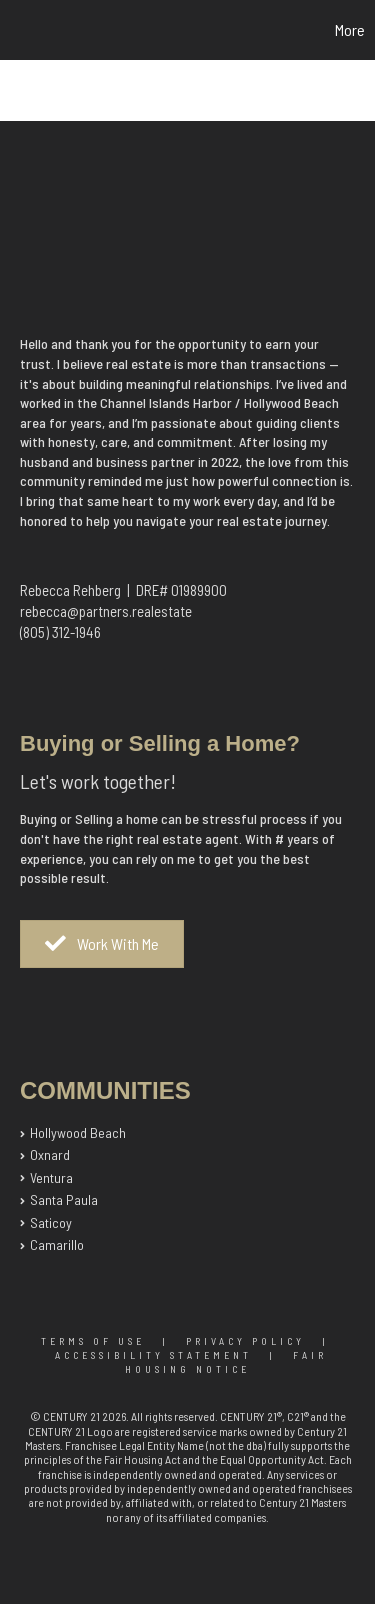  What do you see at coordinates (78, 1132) in the screenshot?
I see `Hollywood Beach` at bounding box center [78, 1132].